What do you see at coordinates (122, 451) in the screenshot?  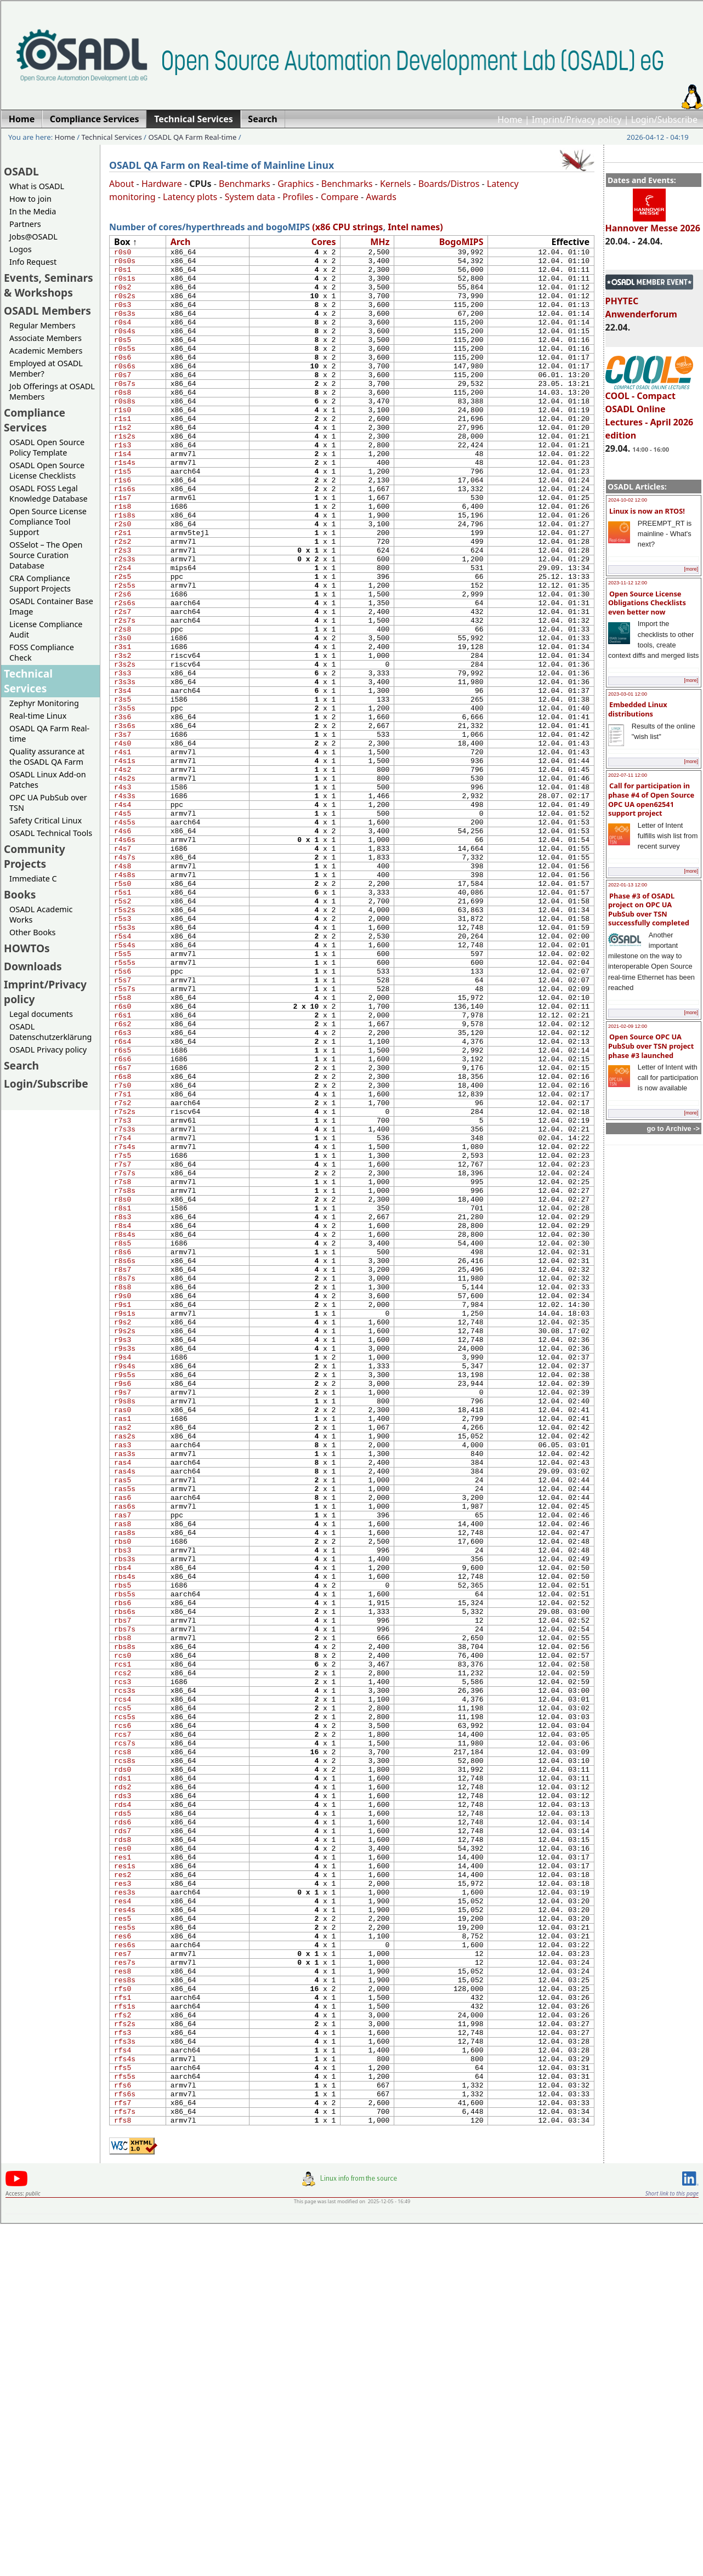 I see `r1s1` at bounding box center [122, 451].